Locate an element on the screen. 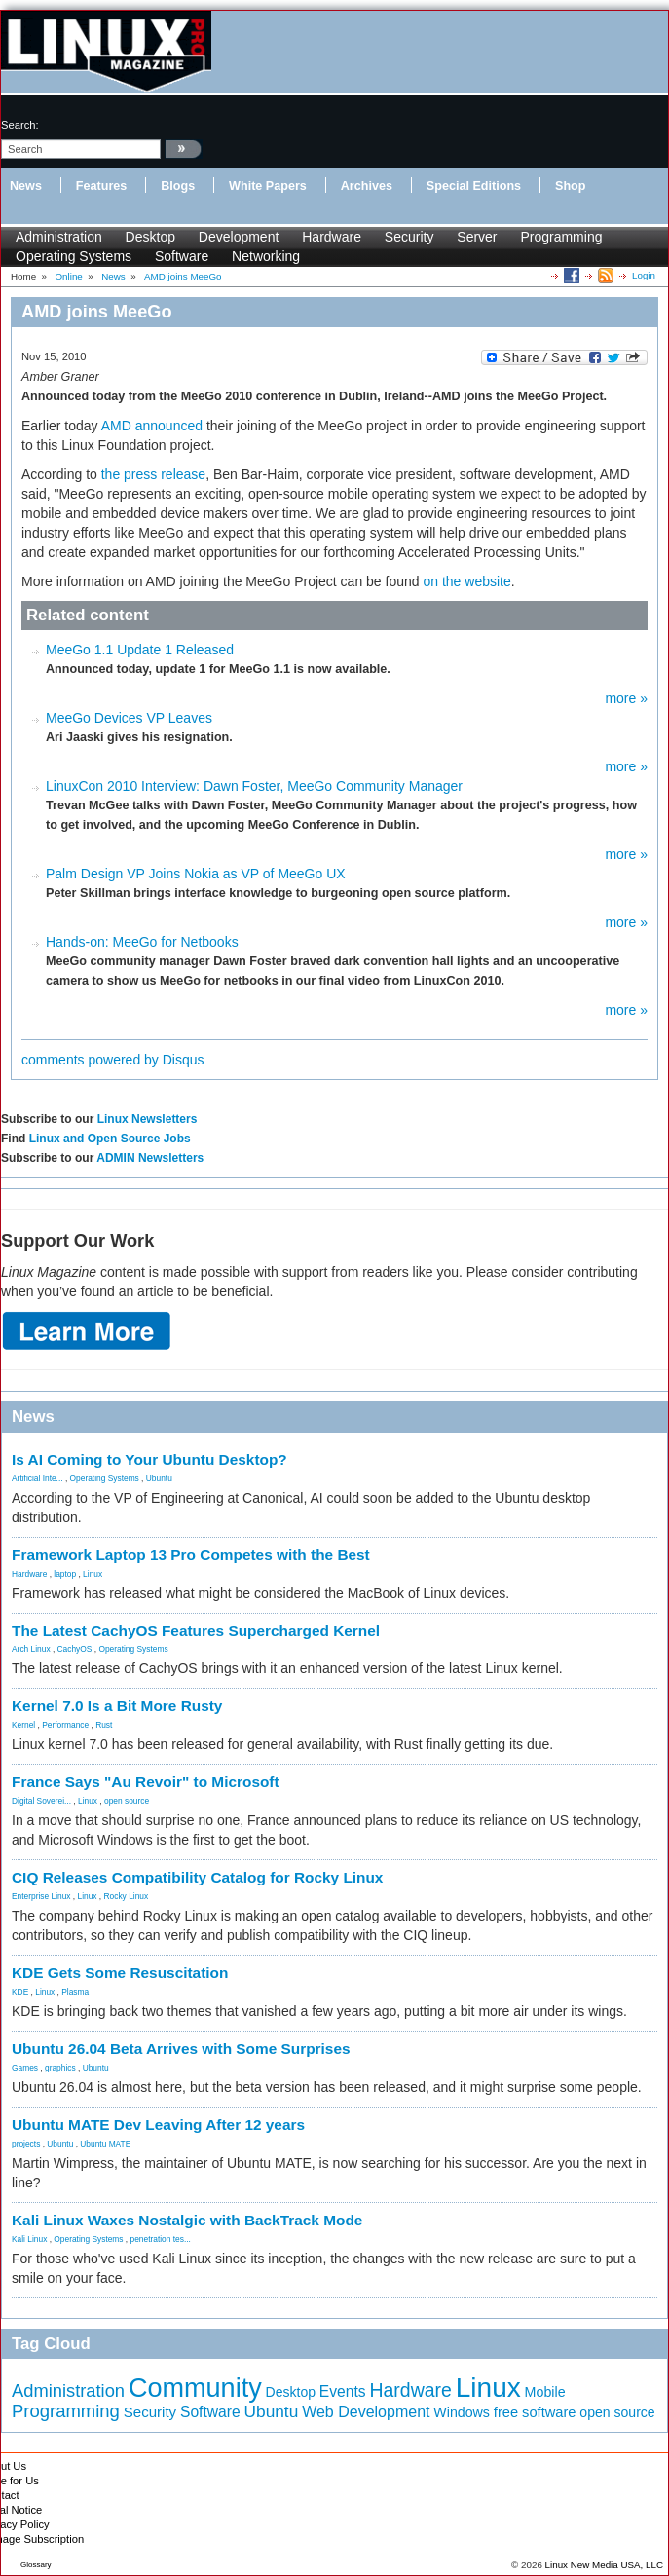 The height and width of the screenshot is (2576, 669). Desktop is located at coordinates (150, 236).